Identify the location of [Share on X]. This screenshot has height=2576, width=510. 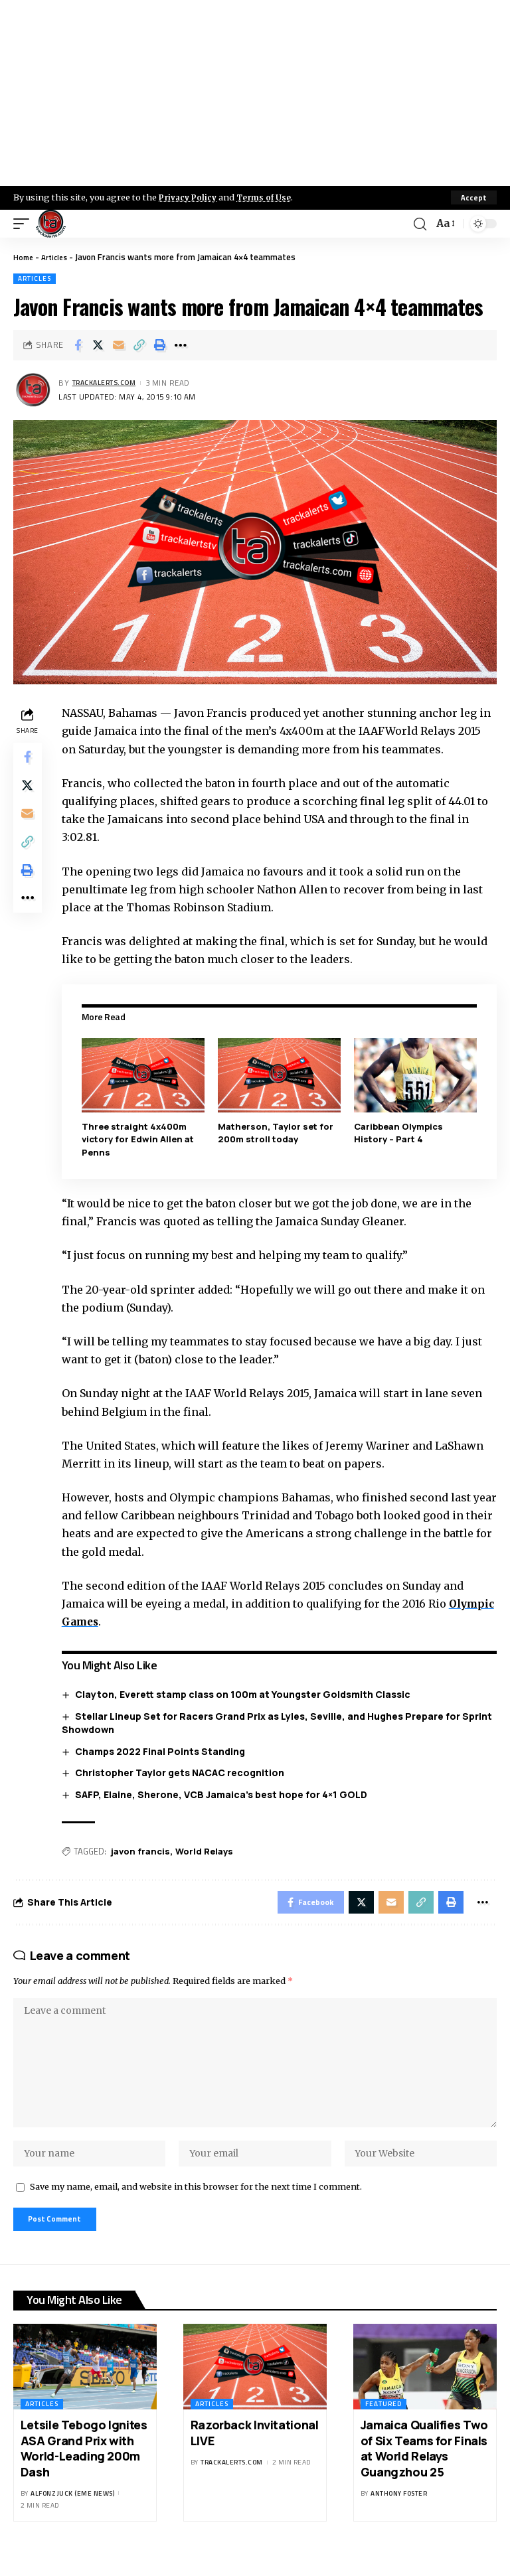
(98, 345).